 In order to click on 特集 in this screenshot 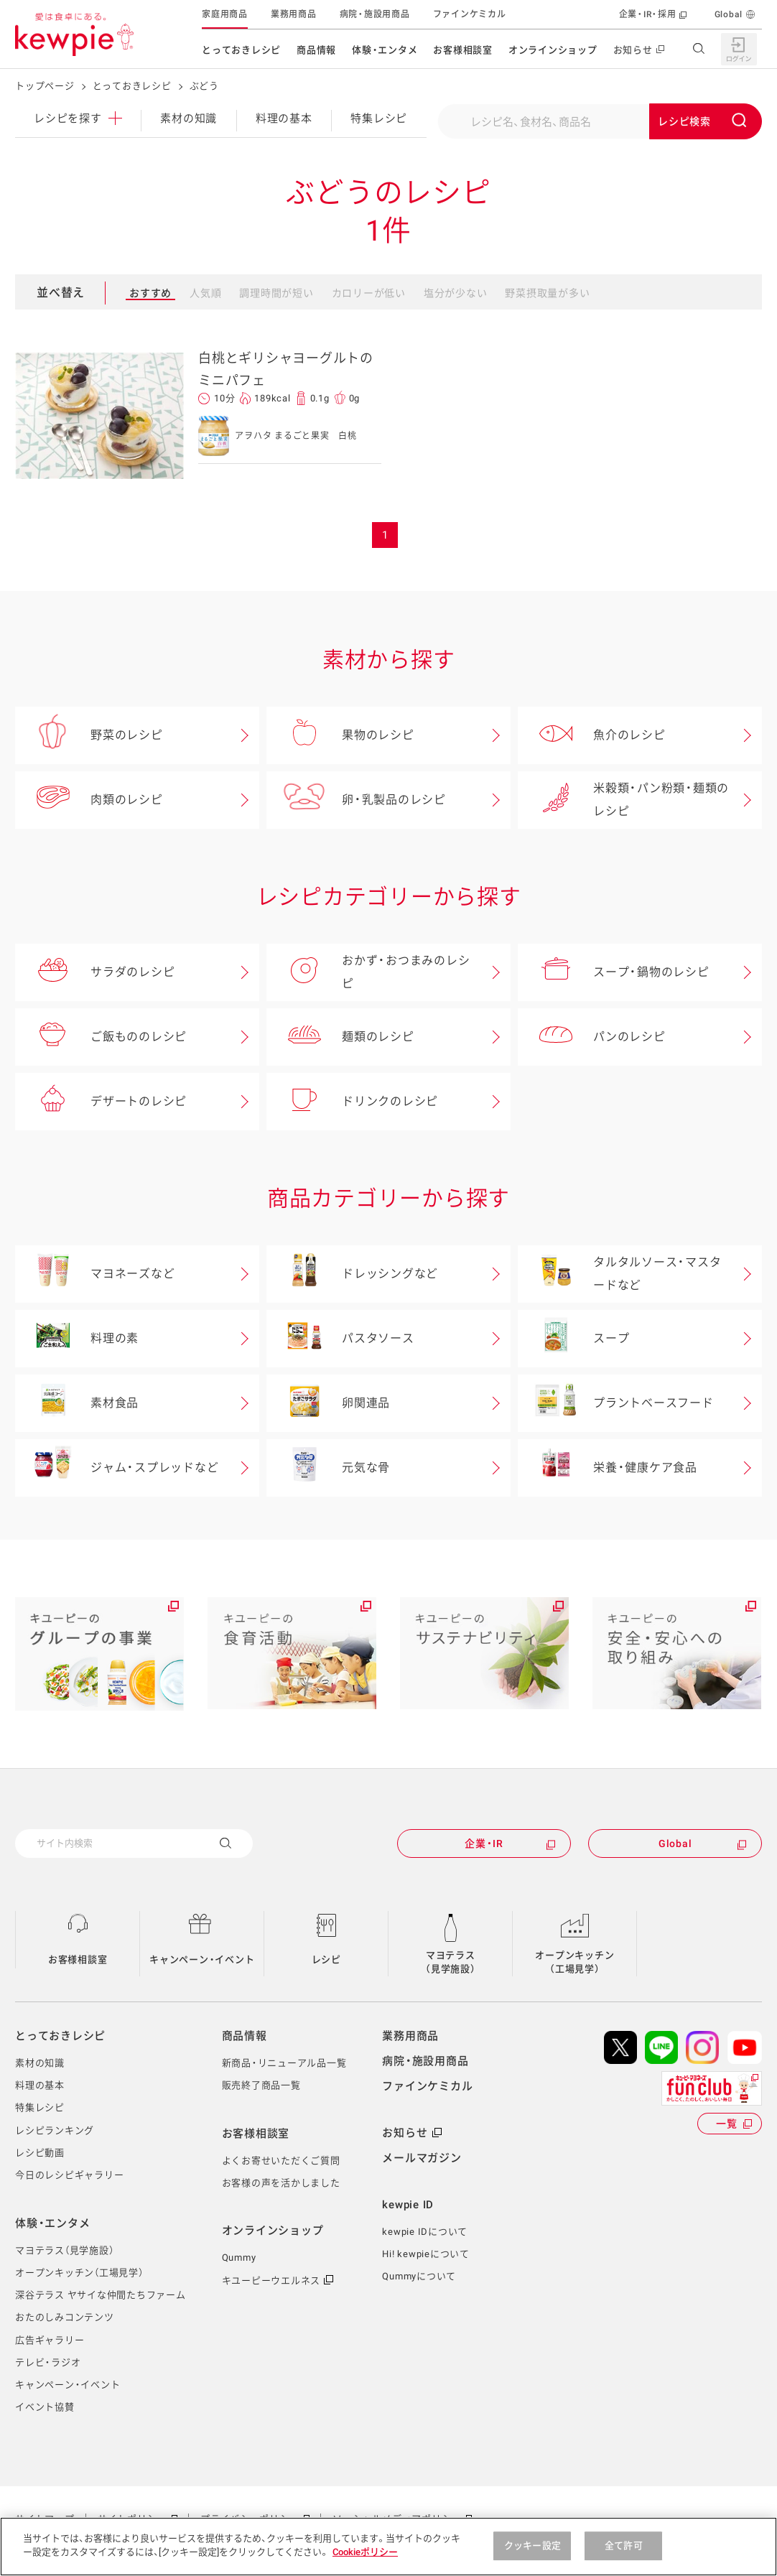, I will do `click(378, 118)`.